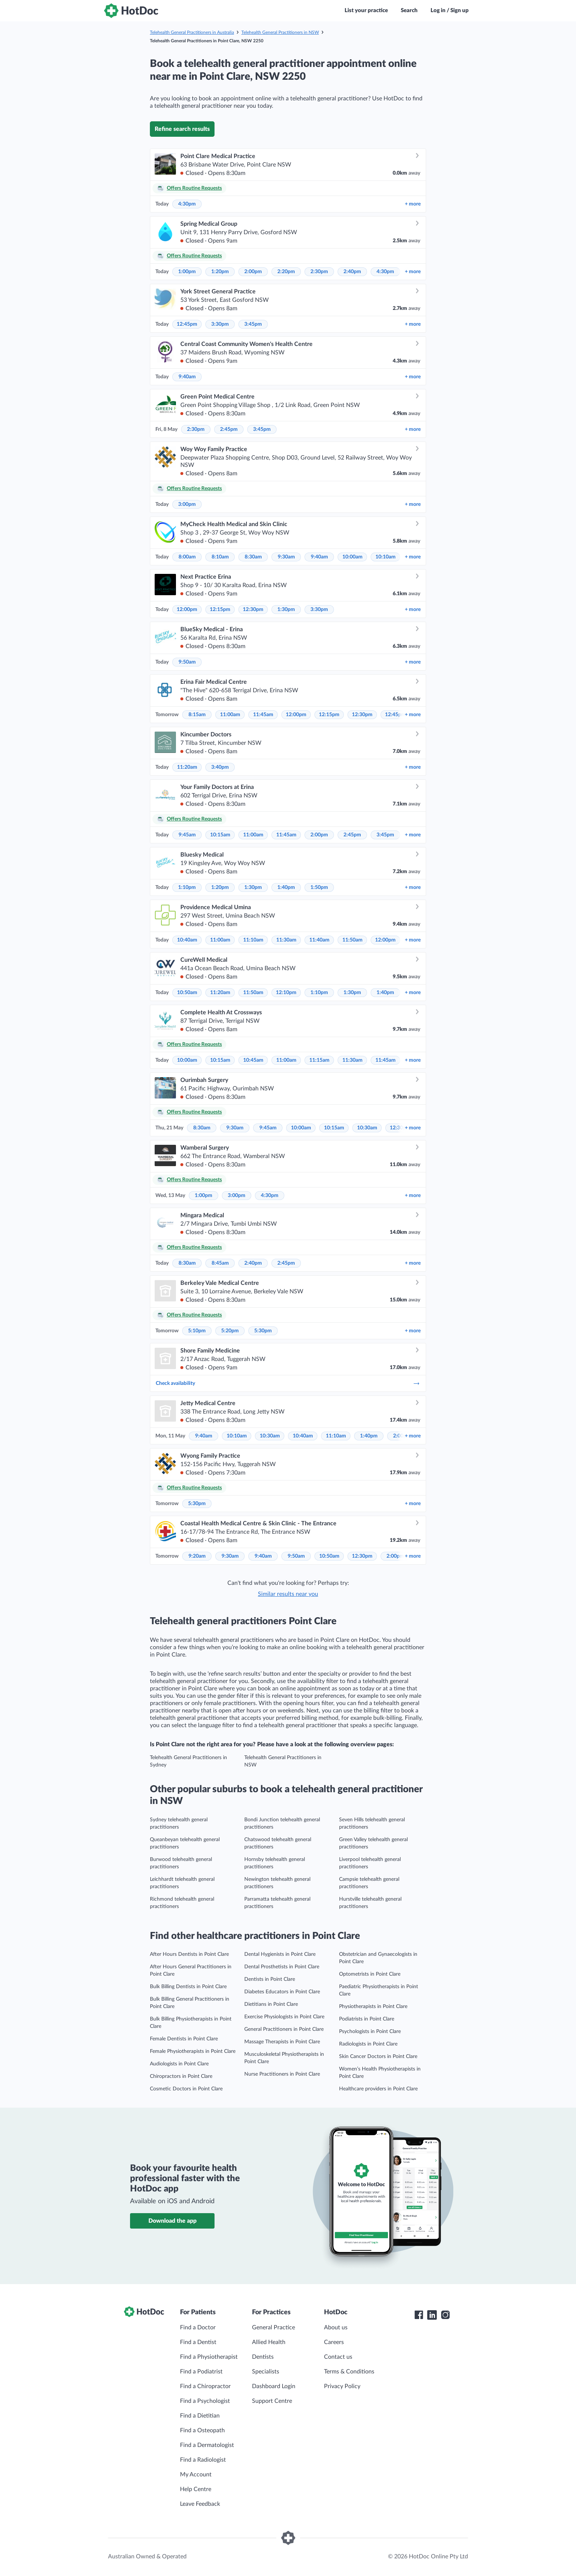 Image resolution: width=576 pixels, height=2576 pixels. I want to click on 2:40pm, so click(352, 271).